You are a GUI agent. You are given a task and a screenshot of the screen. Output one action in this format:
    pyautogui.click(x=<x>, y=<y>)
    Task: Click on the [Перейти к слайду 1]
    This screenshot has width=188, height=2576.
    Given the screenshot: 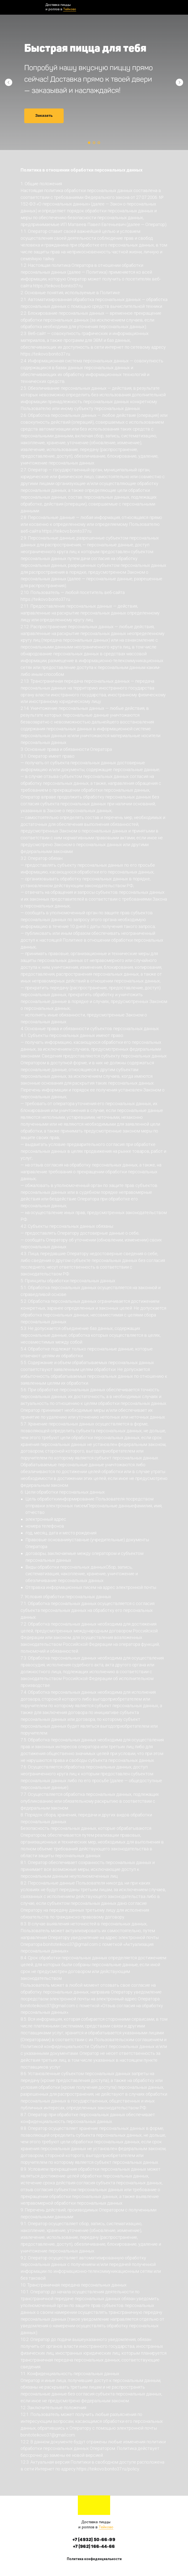 What is the action you would take?
    pyautogui.click(x=89, y=142)
    